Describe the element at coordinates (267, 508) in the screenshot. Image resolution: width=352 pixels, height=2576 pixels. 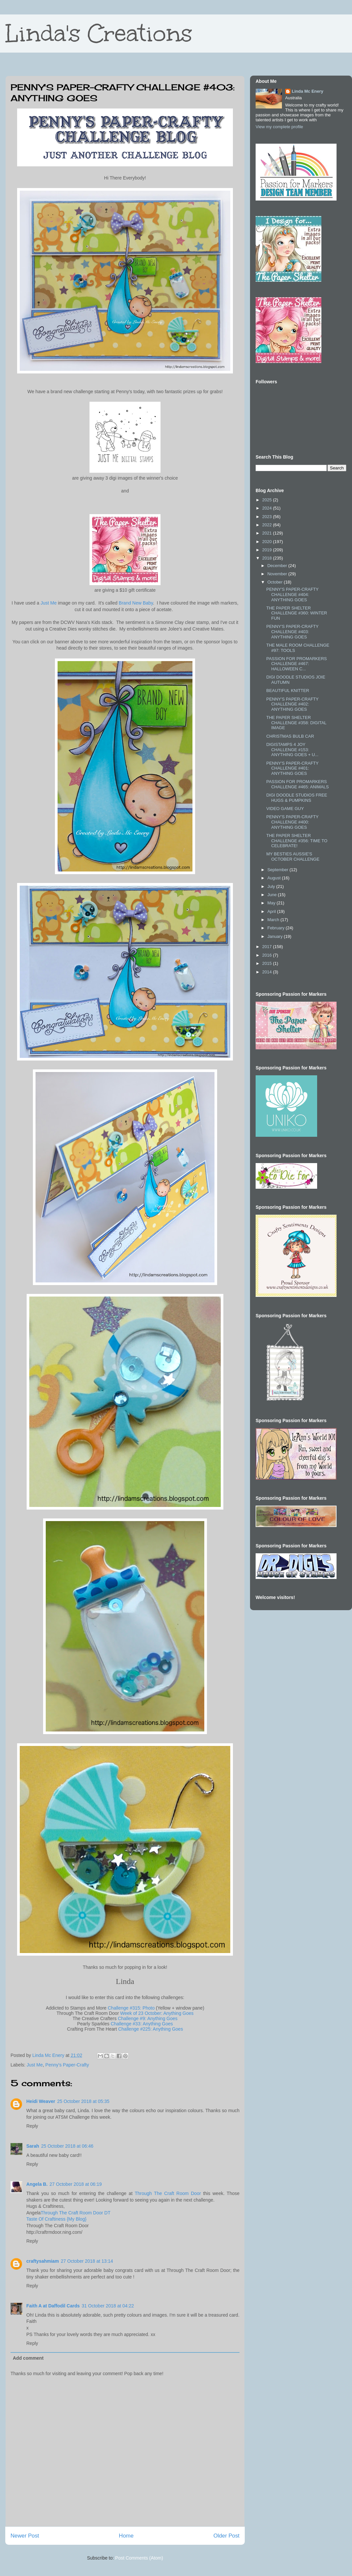
I see `2024` at that location.